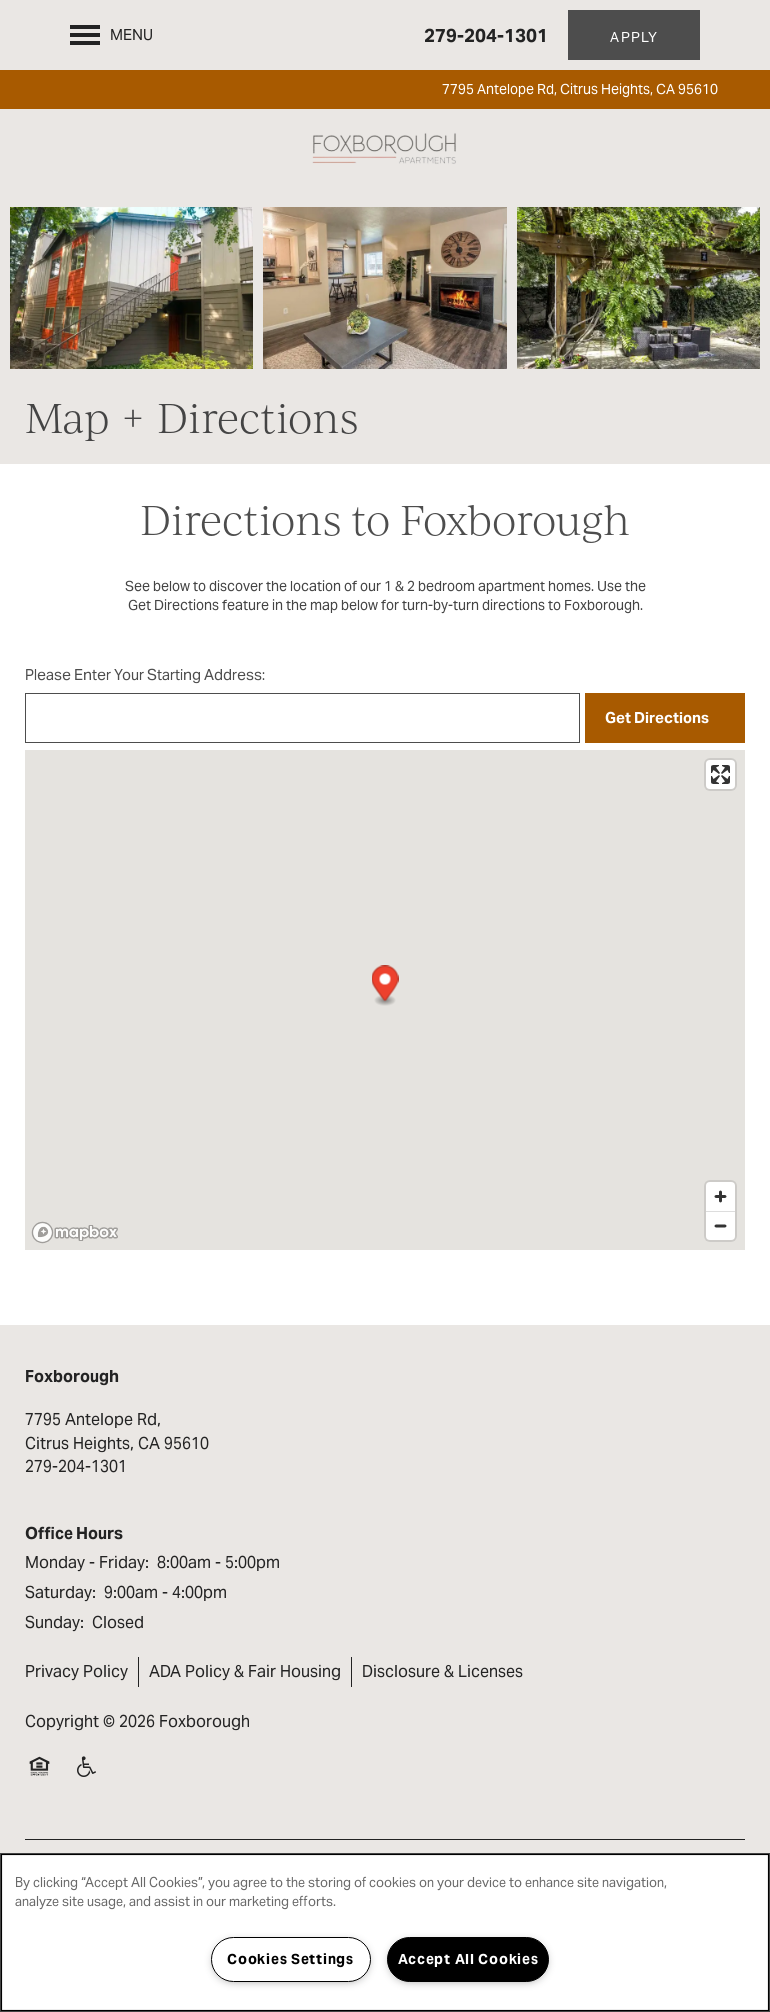  I want to click on Please Enter Your Starting Address:, so click(145, 674).